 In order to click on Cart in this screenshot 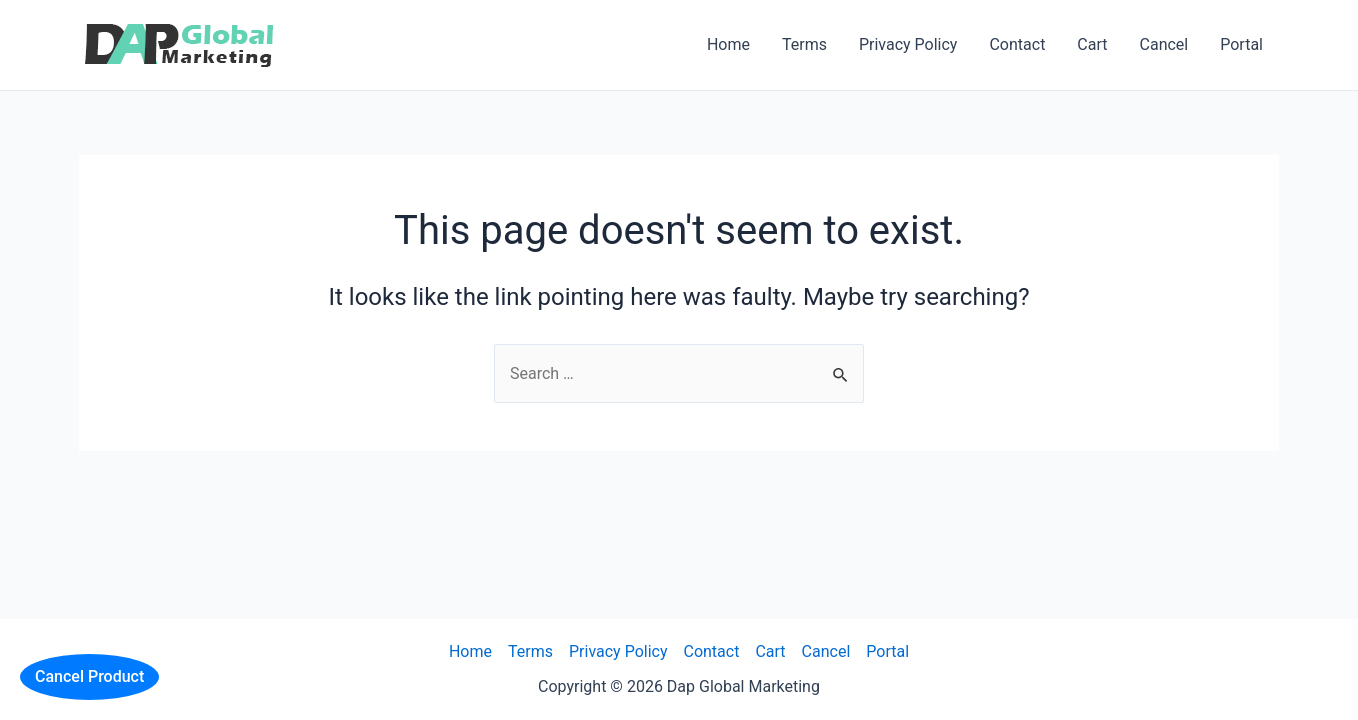, I will do `click(1092, 44)`.